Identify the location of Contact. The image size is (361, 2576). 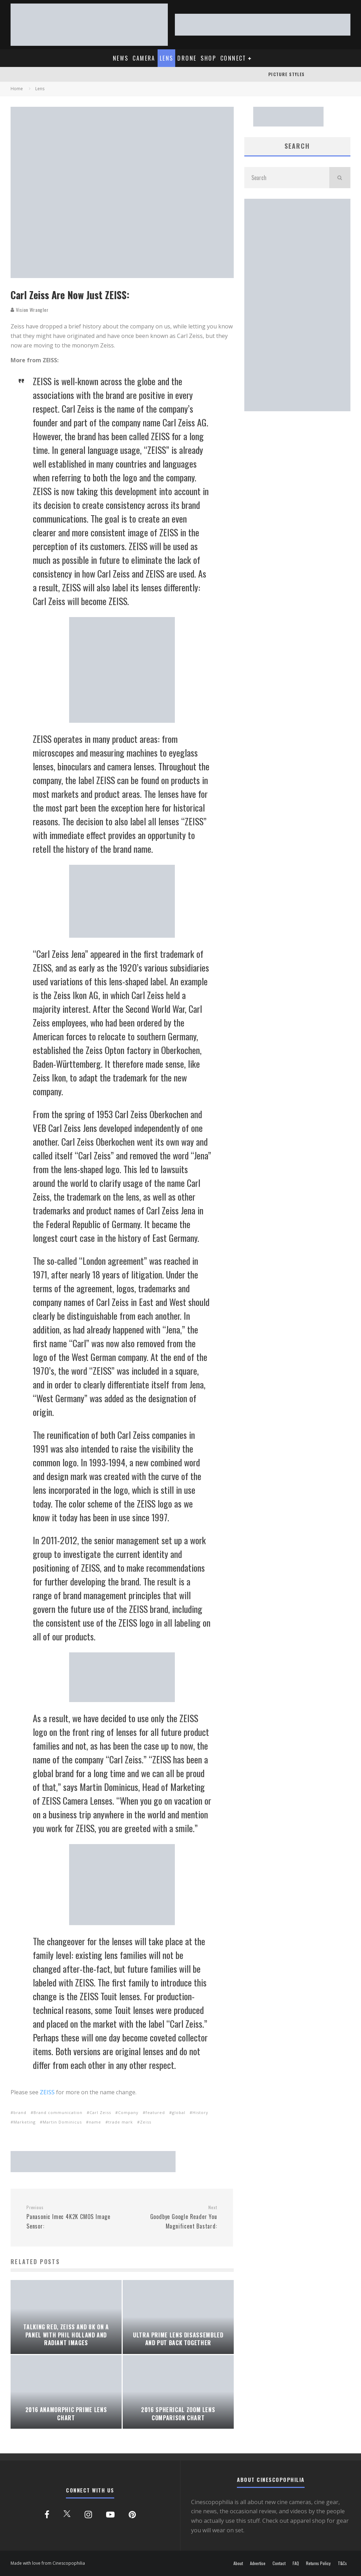
(279, 2563).